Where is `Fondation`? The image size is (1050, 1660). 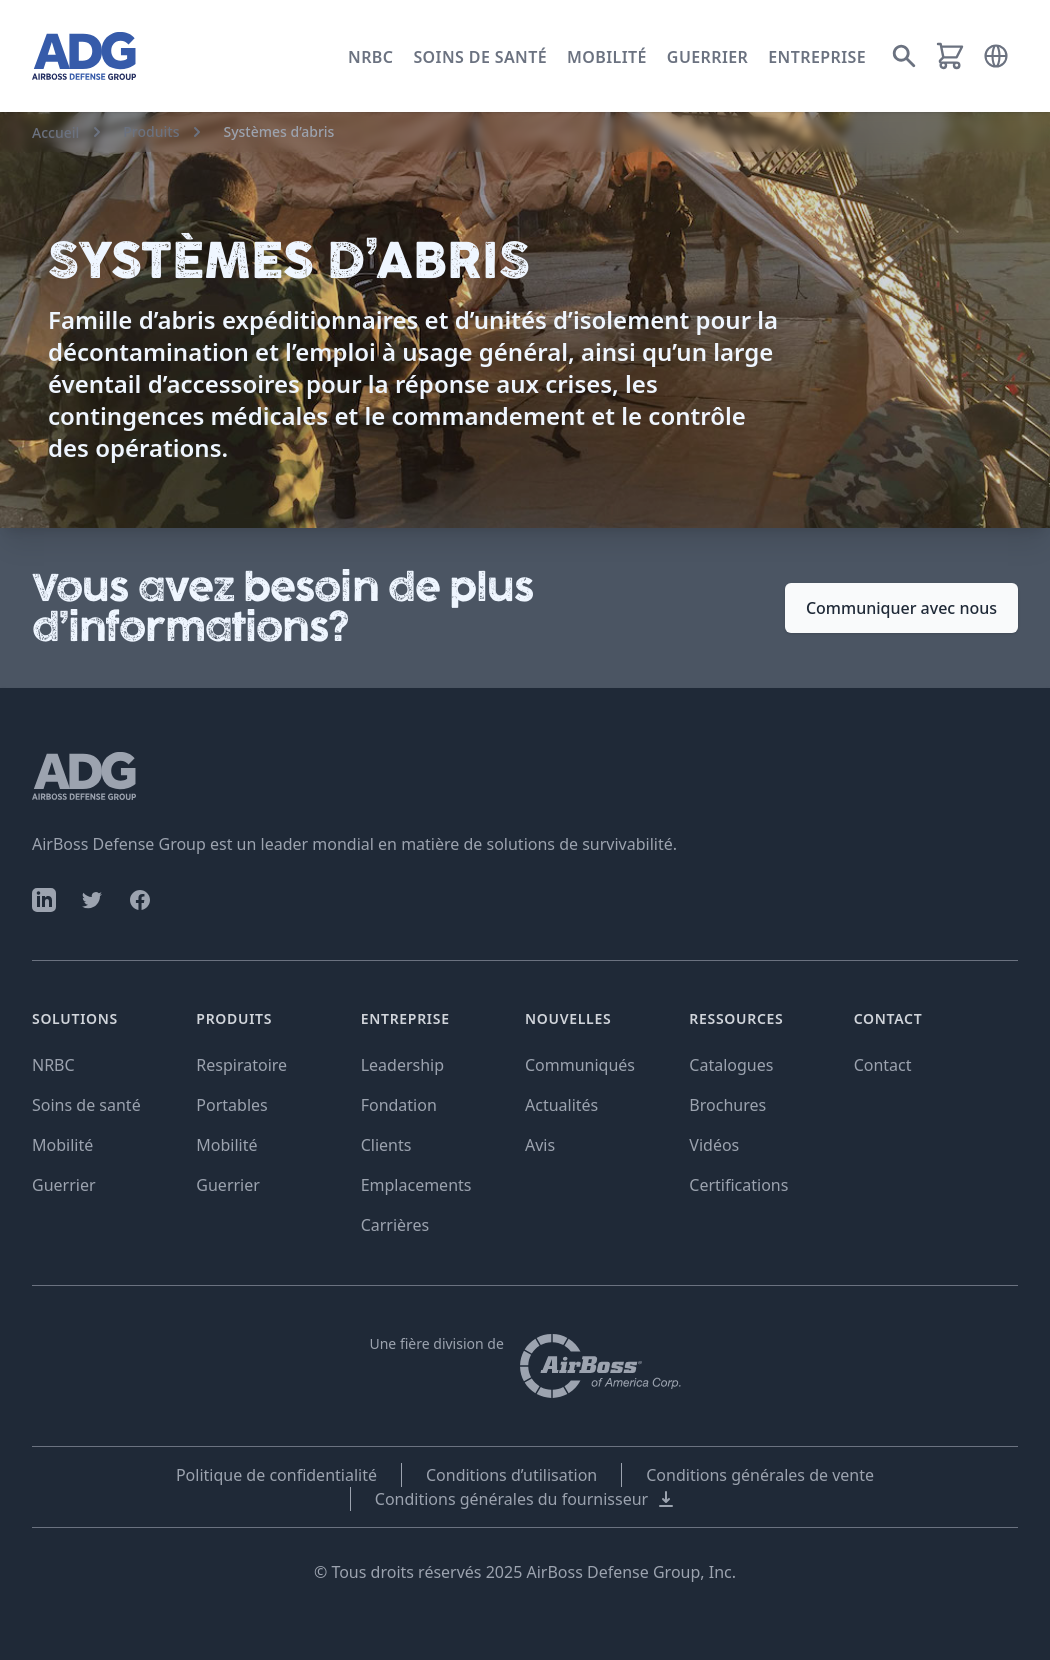 Fondation is located at coordinates (399, 1105).